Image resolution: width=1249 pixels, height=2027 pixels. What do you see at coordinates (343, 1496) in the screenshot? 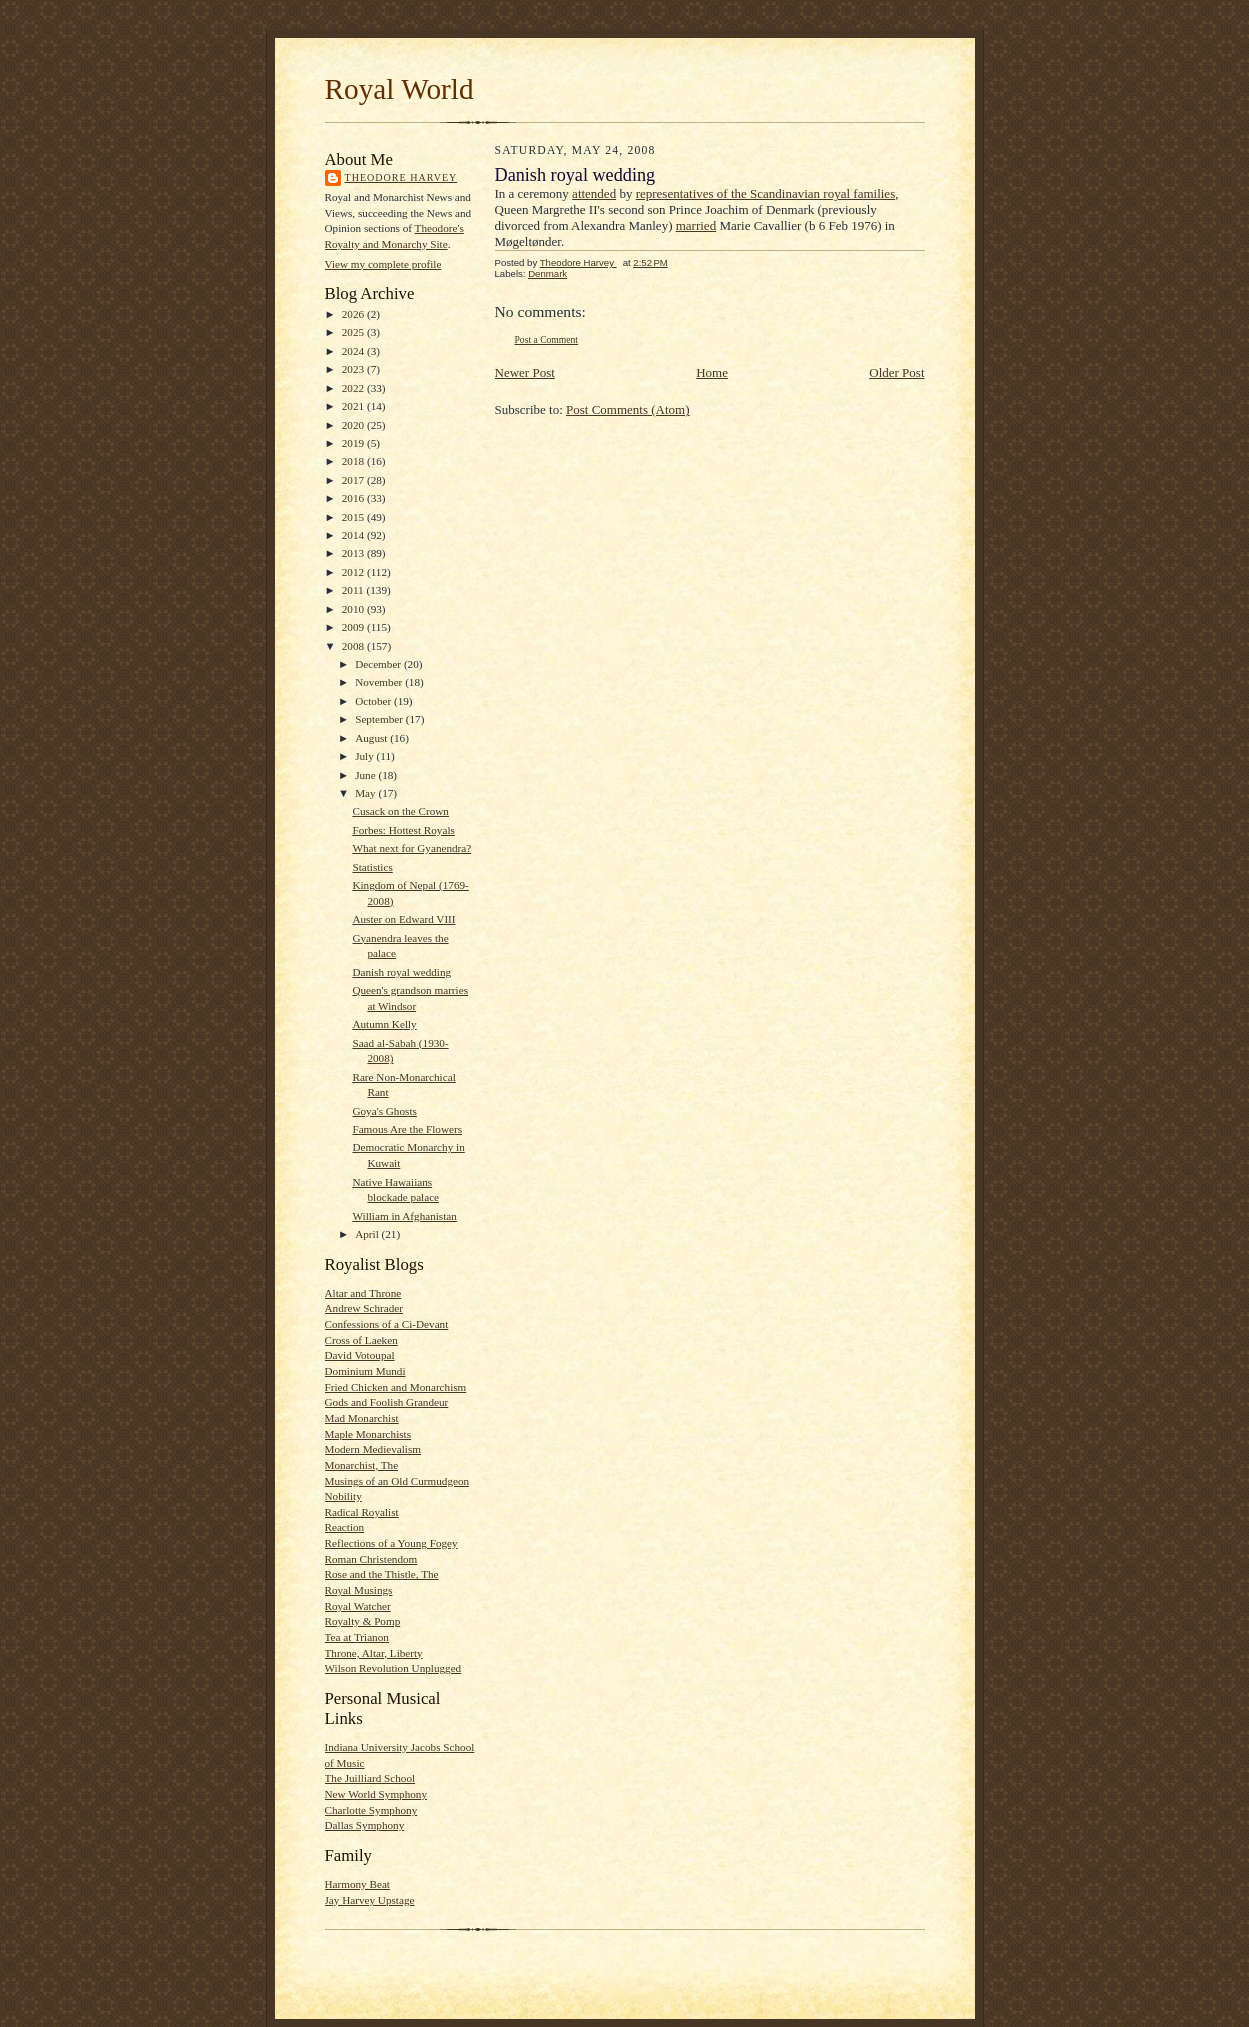
I see `Nobility` at bounding box center [343, 1496].